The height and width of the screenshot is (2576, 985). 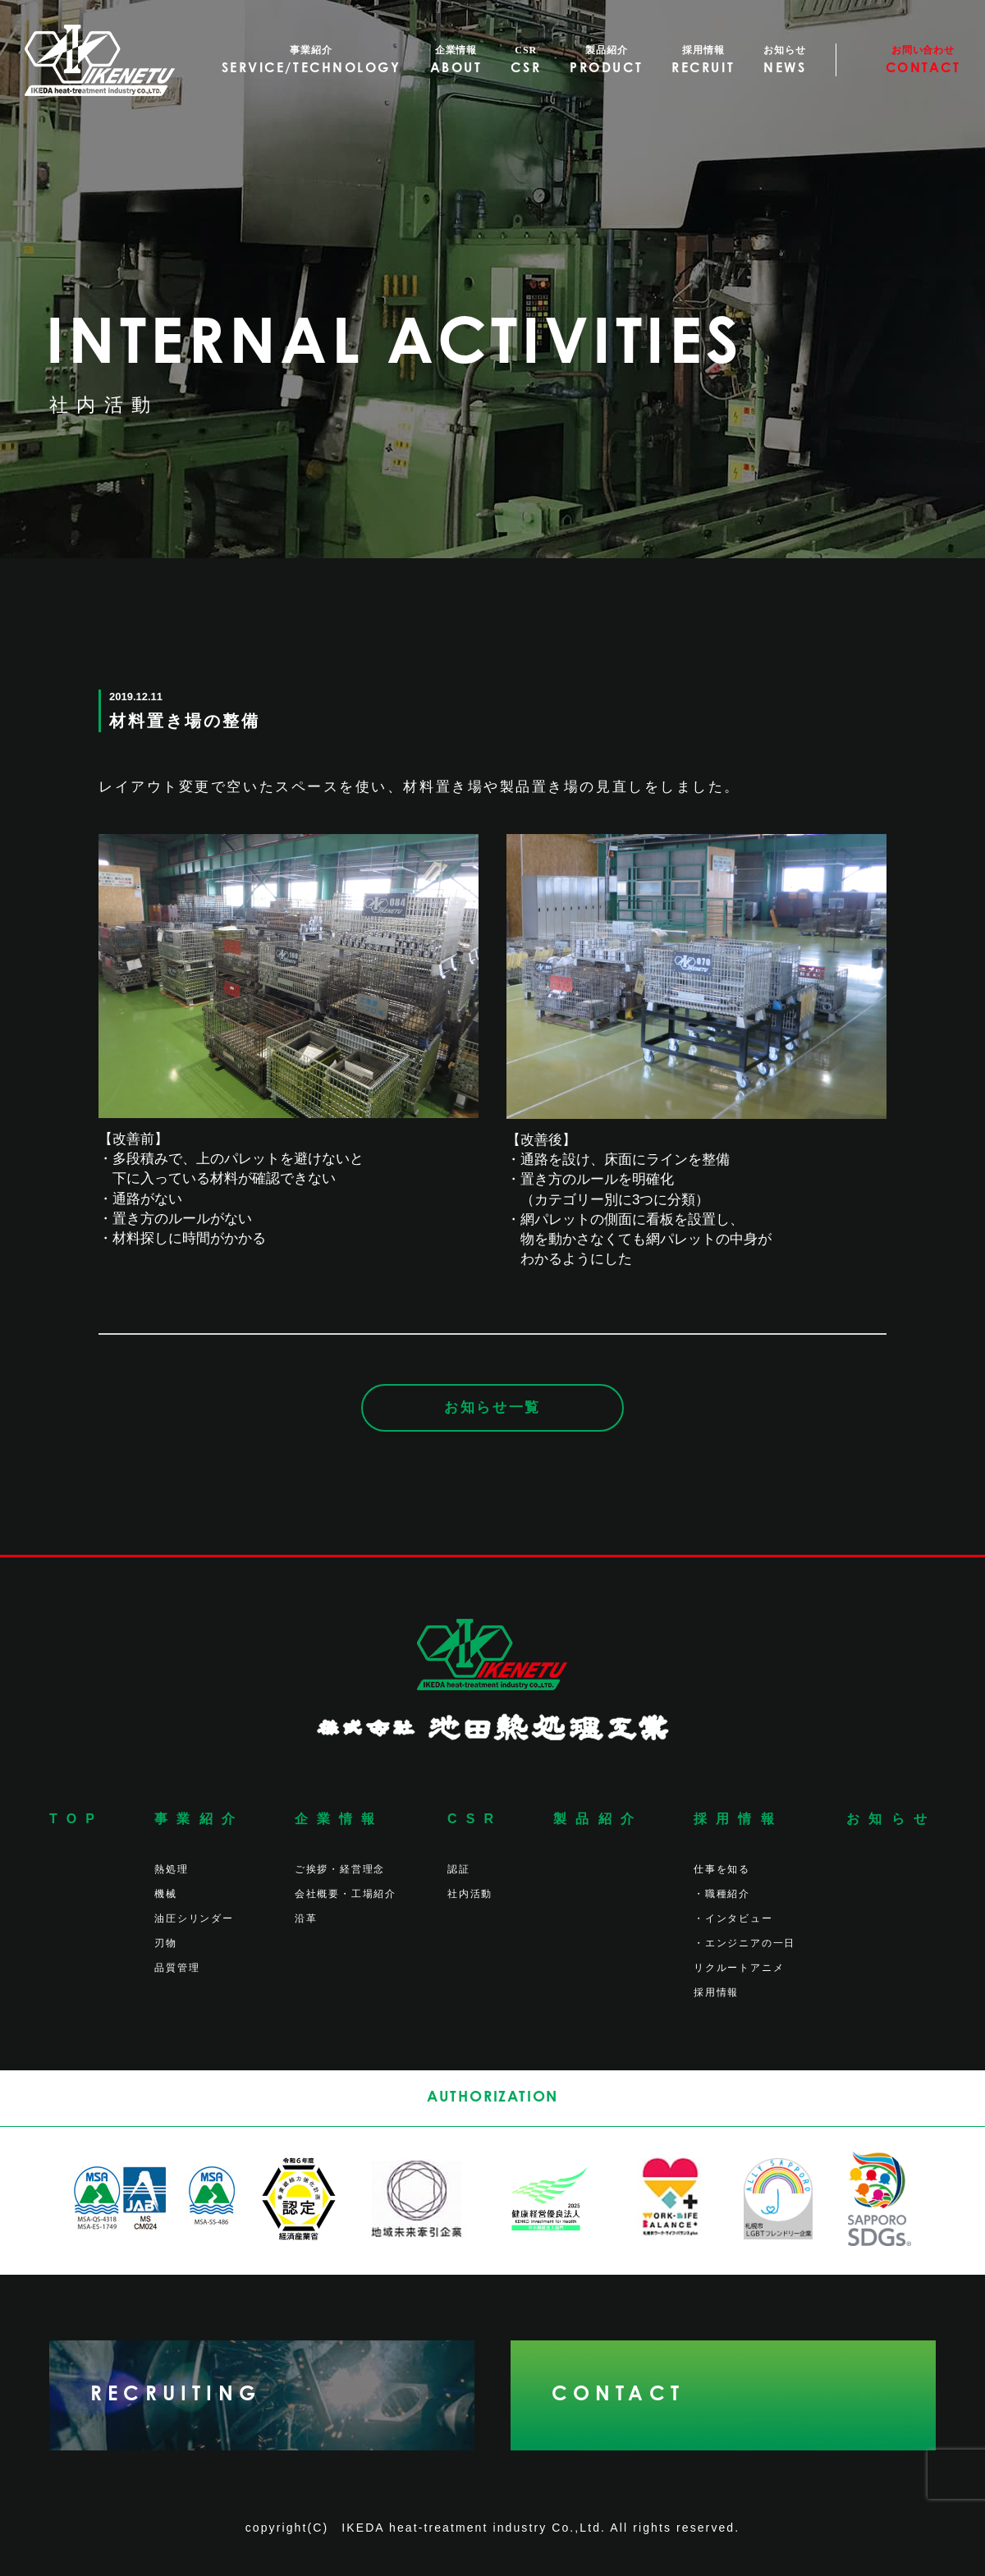 What do you see at coordinates (165, 1894) in the screenshot?
I see `機械` at bounding box center [165, 1894].